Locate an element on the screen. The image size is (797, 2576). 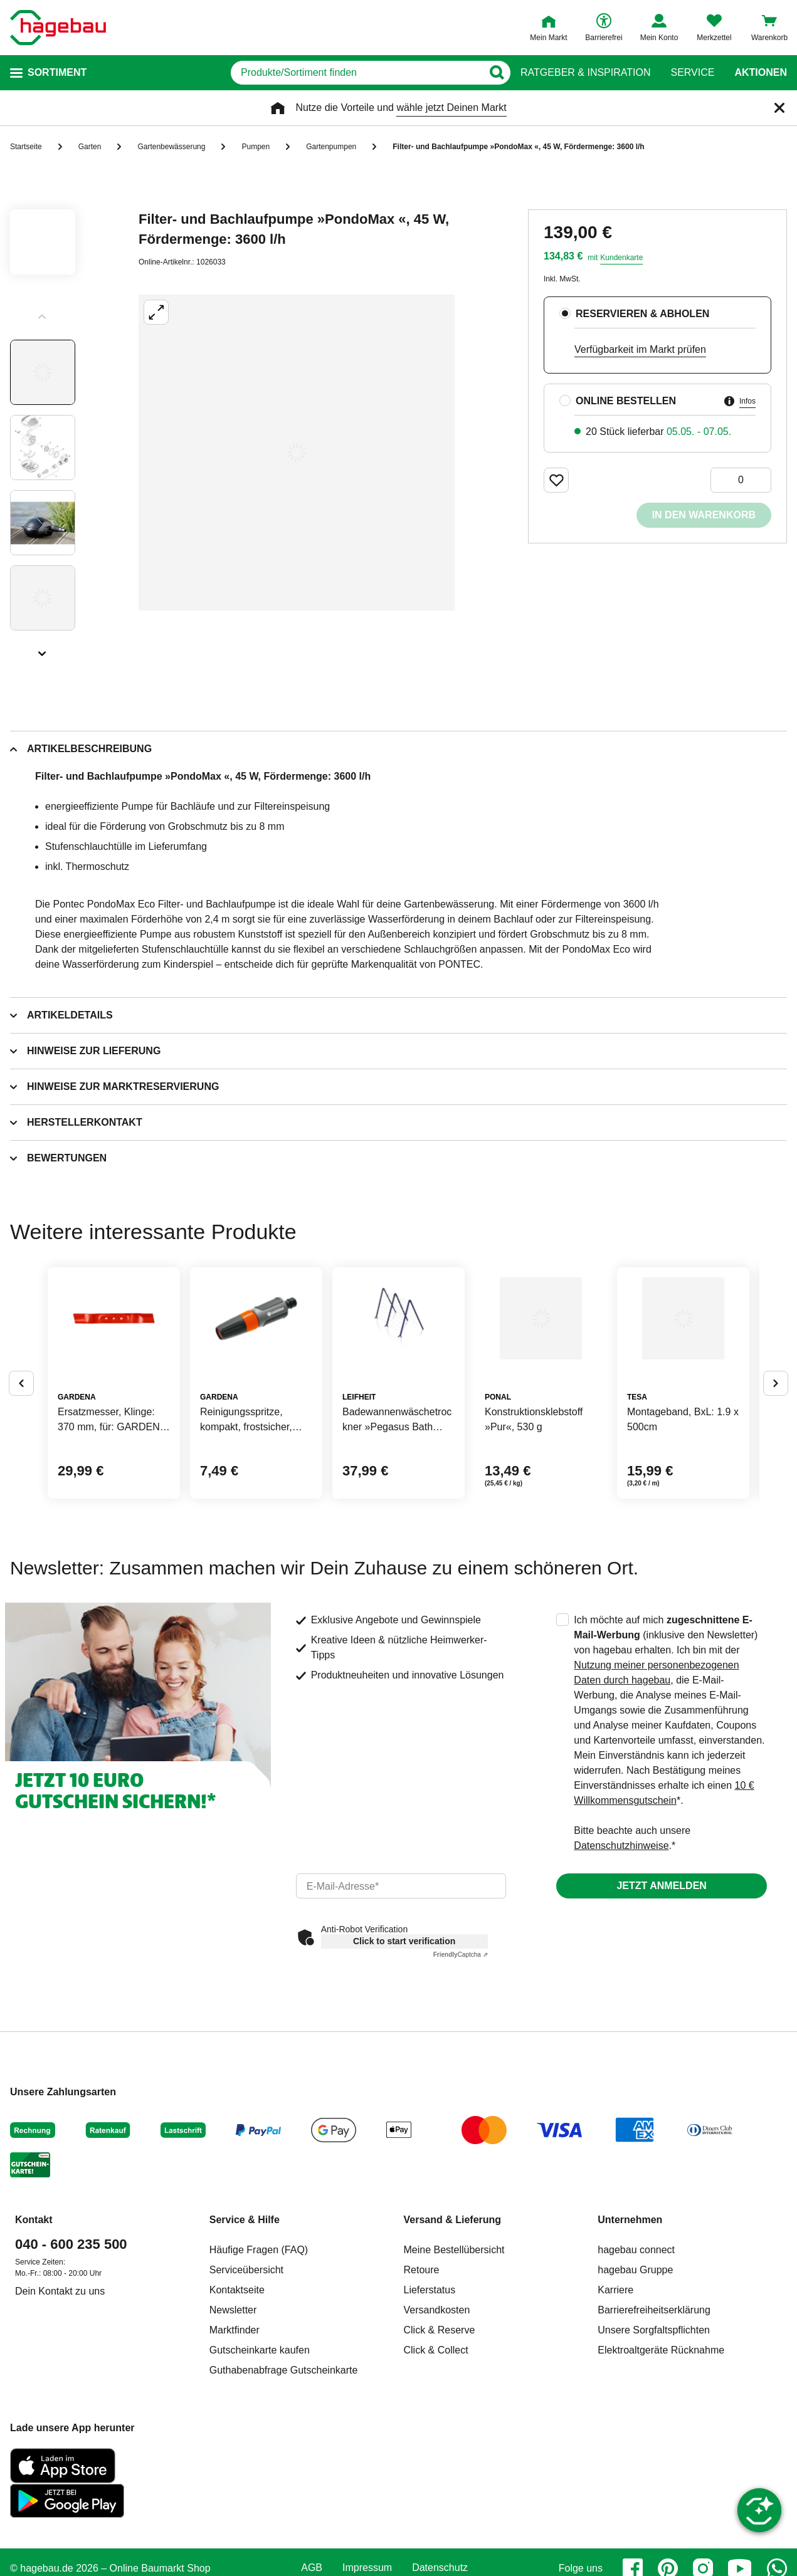
[Button um vorherige Alternativen anzuzeigen] is located at coordinates (21, 1430).